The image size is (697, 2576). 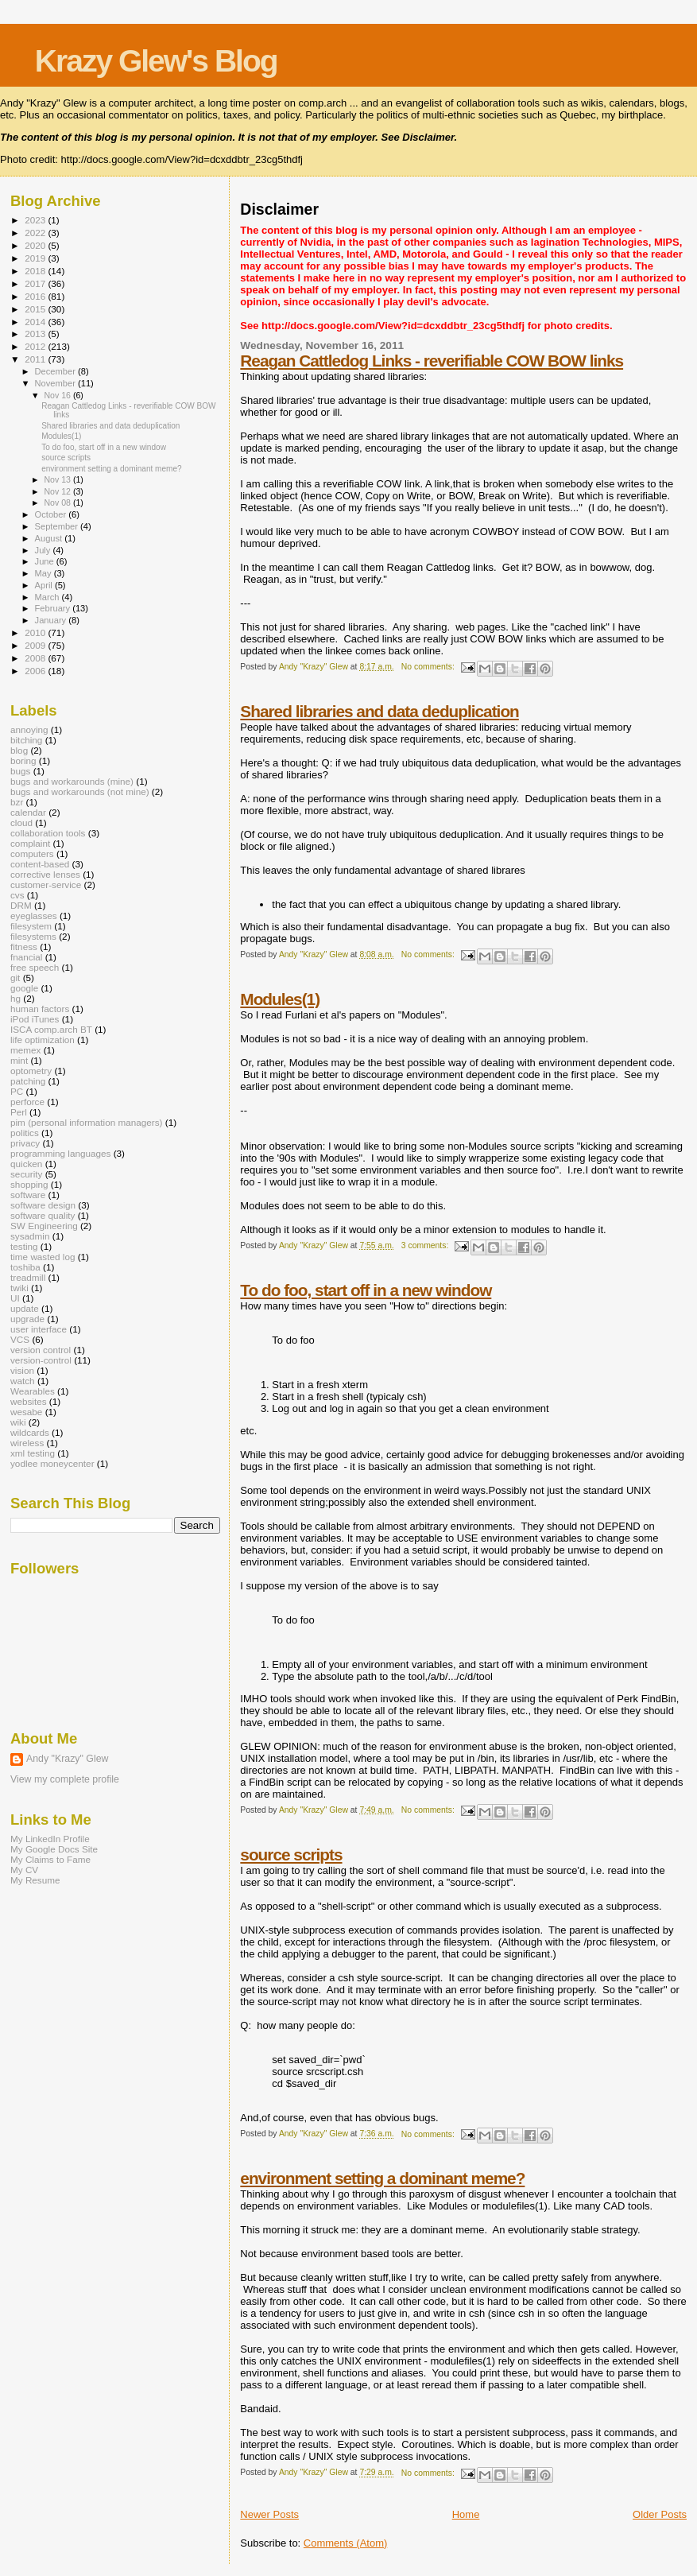 I want to click on testing, so click(x=24, y=1246).